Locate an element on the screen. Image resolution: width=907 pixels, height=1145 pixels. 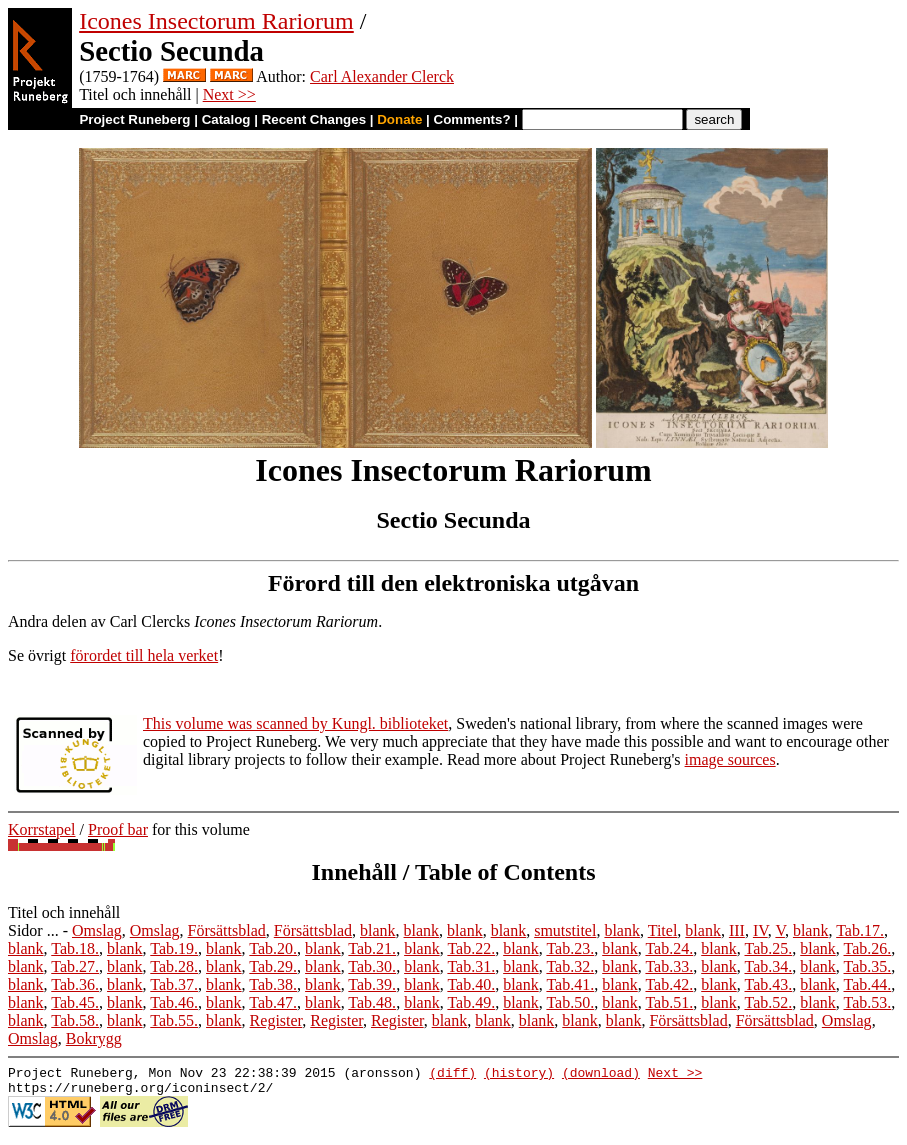
Tab.37. is located at coordinates (174, 984).